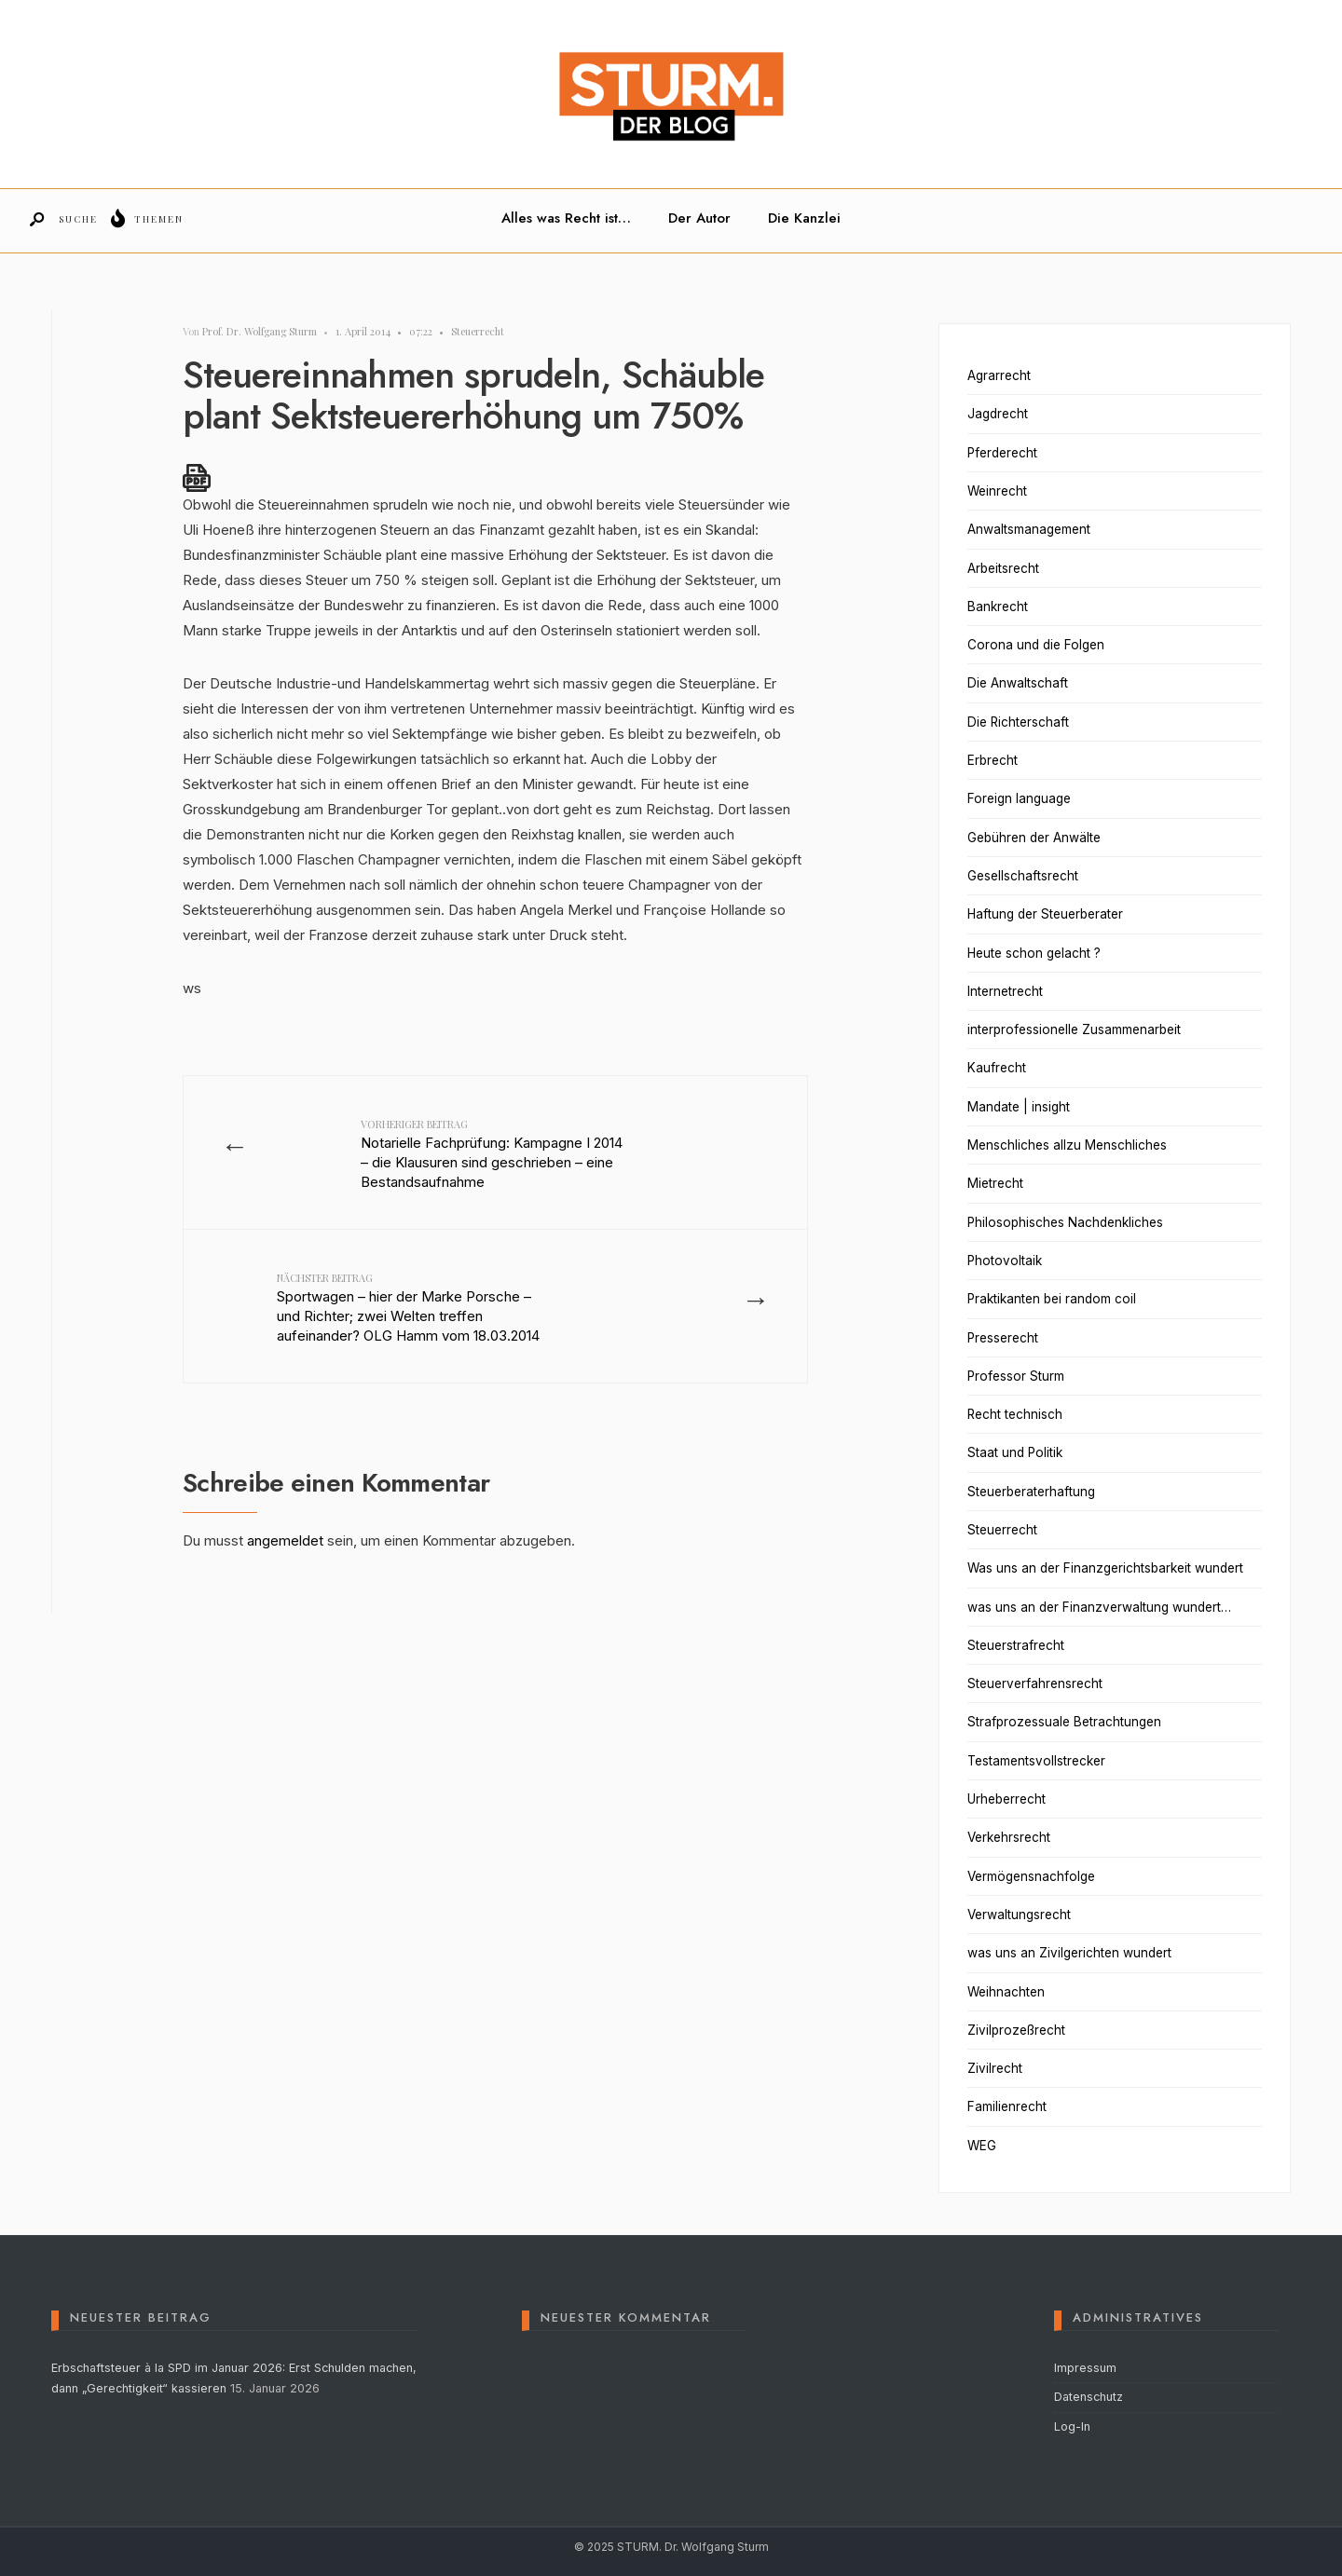  What do you see at coordinates (992, 760) in the screenshot?
I see `Erbrecht` at bounding box center [992, 760].